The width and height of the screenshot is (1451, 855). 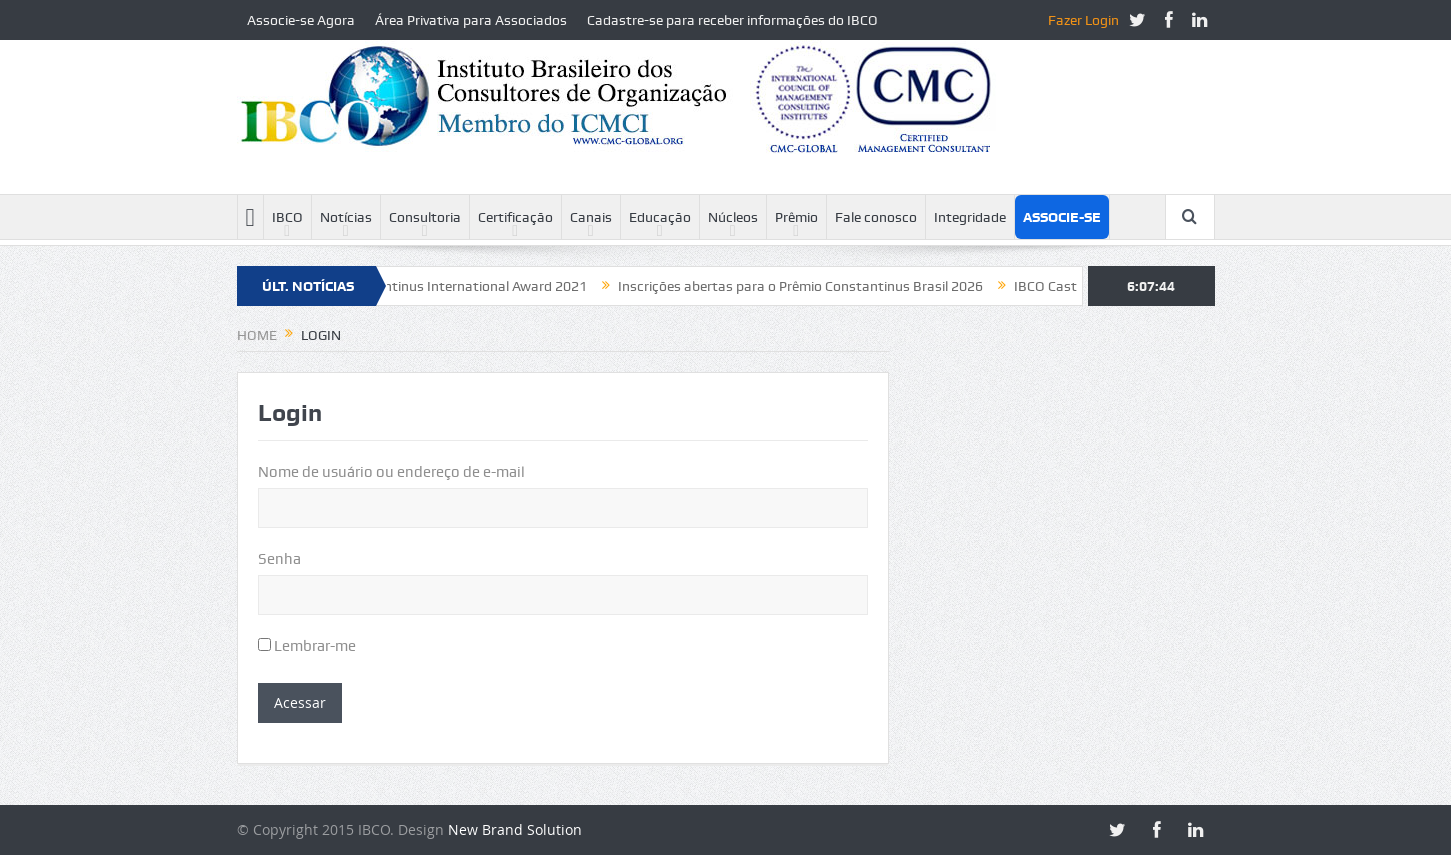 What do you see at coordinates (796, 217) in the screenshot?
I see `Prêmio` at bounding box center [796, 217].